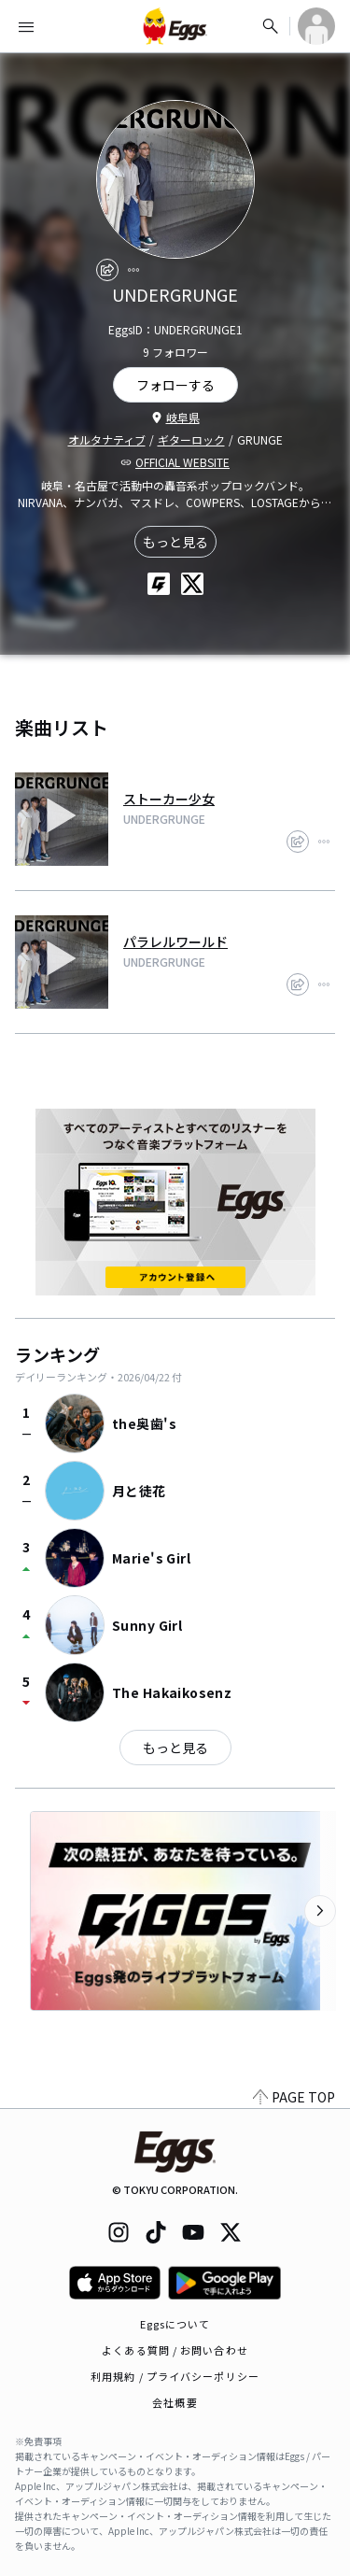  What do you see at coordinates (175, 2349) in the screenshot?
I see `よくある質問 / お問い合わせ` at bounding box center [175, 2349].